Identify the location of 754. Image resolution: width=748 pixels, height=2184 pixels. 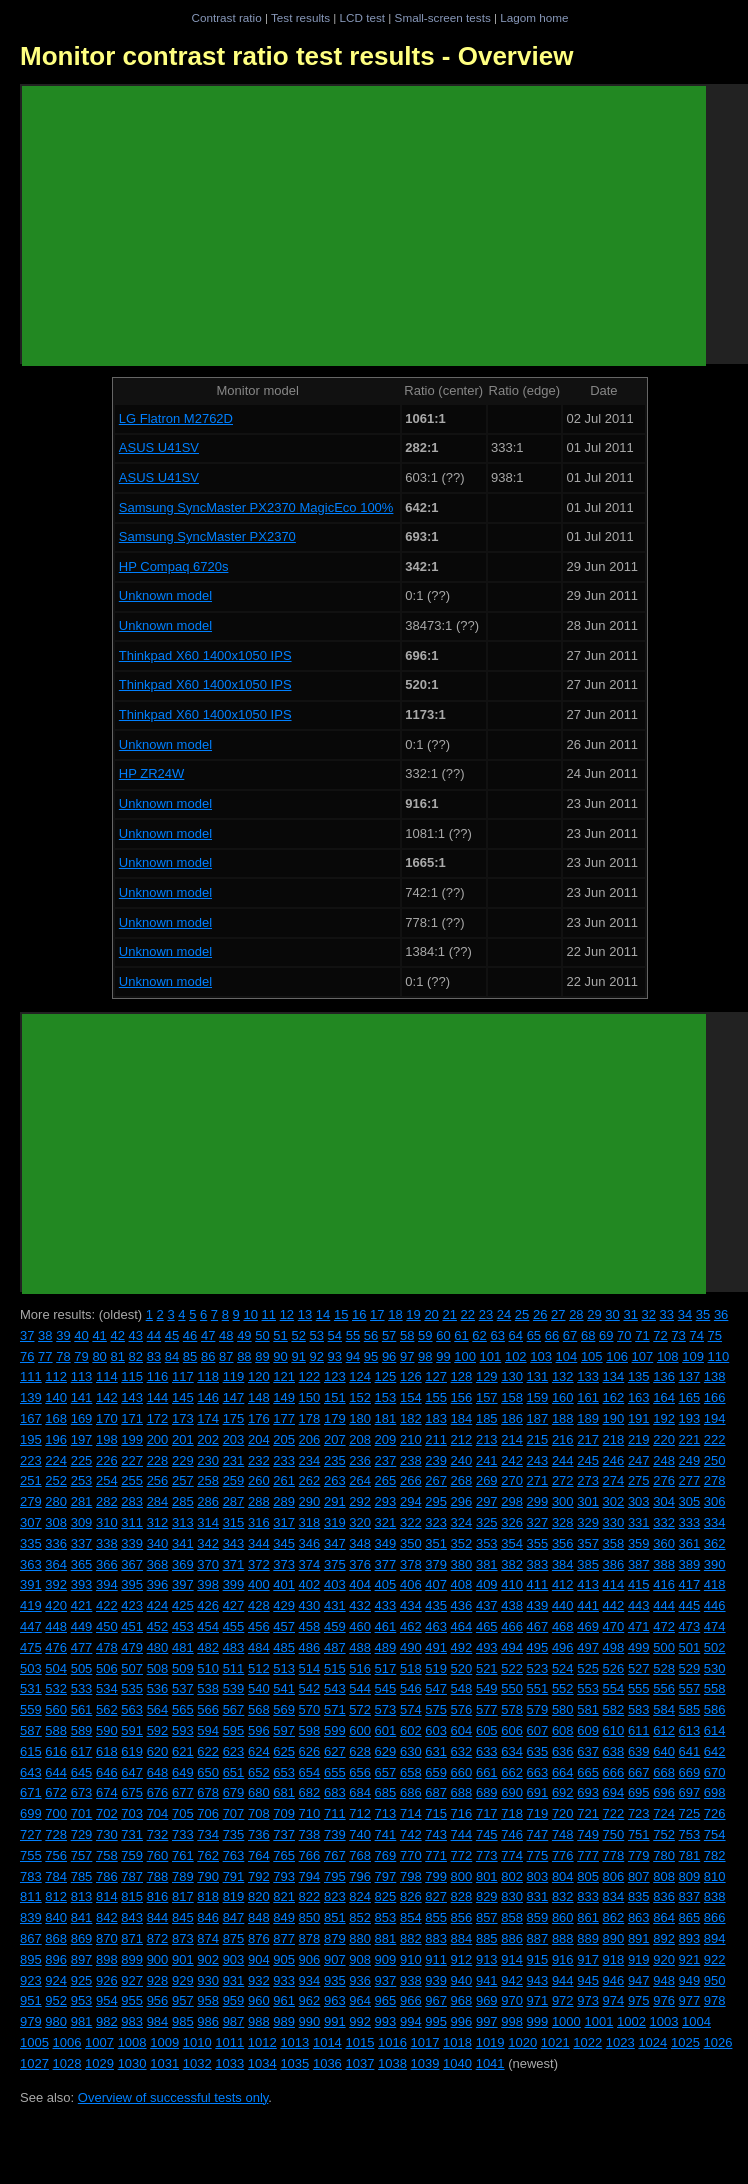
(715, 1834).